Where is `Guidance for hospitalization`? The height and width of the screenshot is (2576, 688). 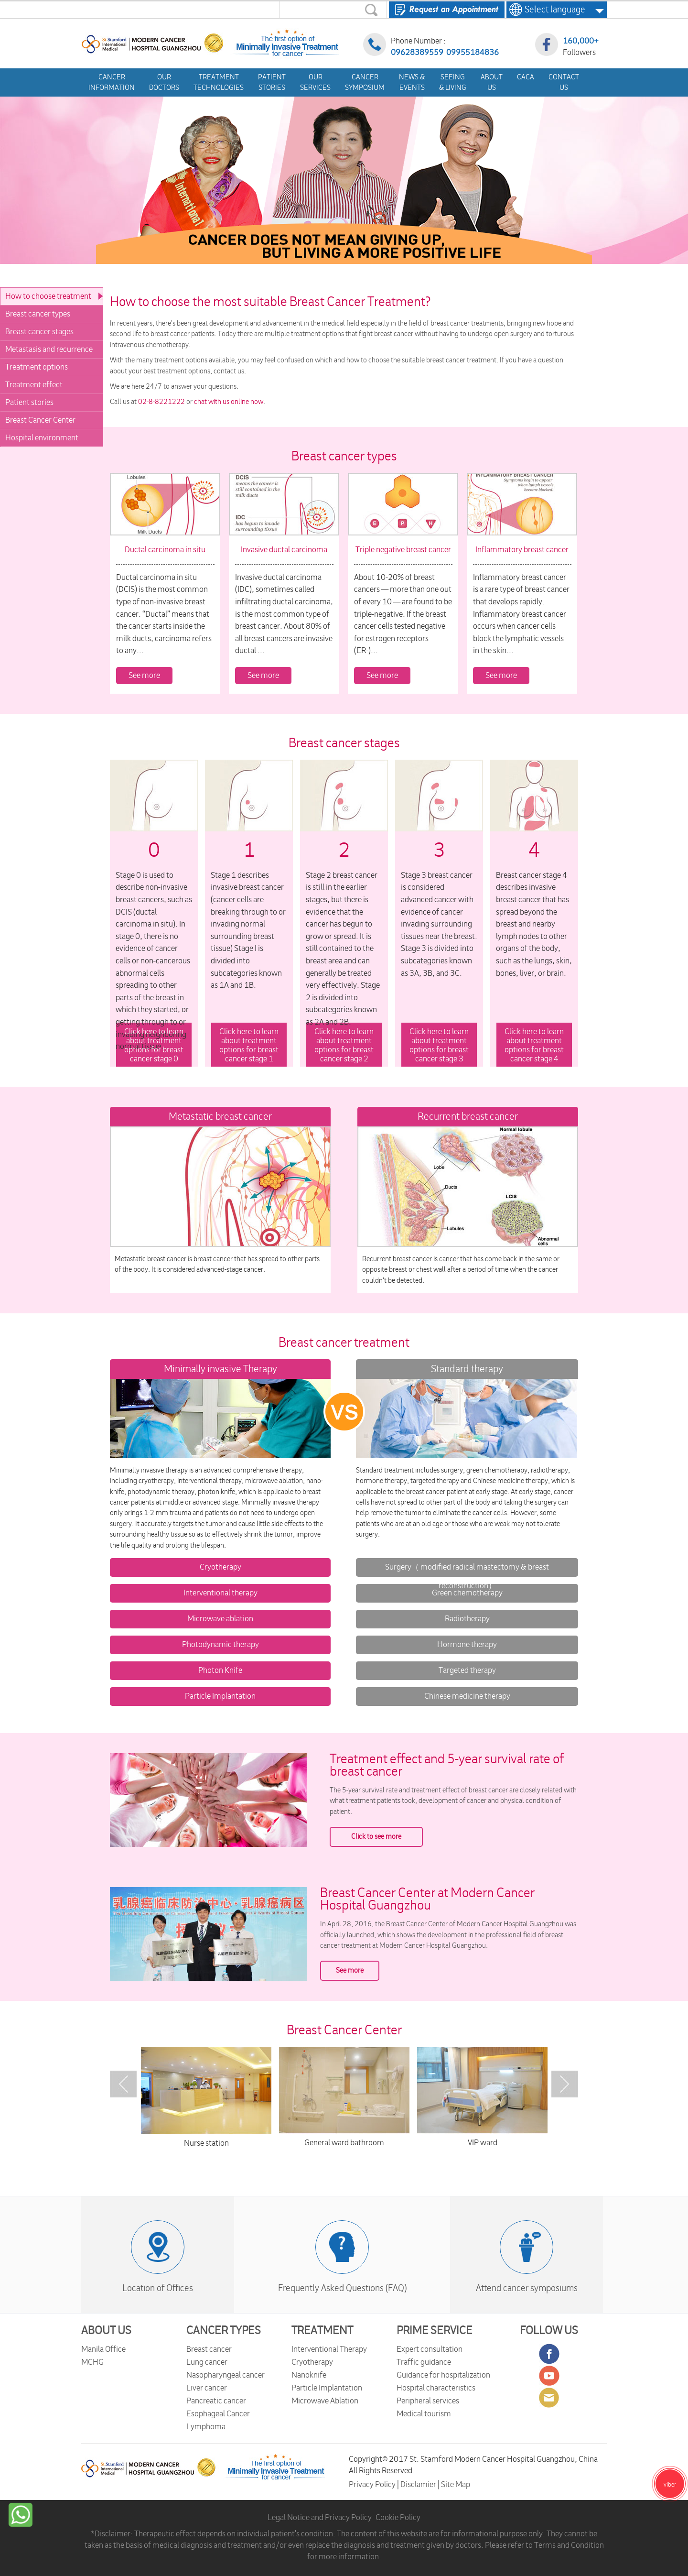 Guidance for hospitalization is located at coordinates (443, 2375).